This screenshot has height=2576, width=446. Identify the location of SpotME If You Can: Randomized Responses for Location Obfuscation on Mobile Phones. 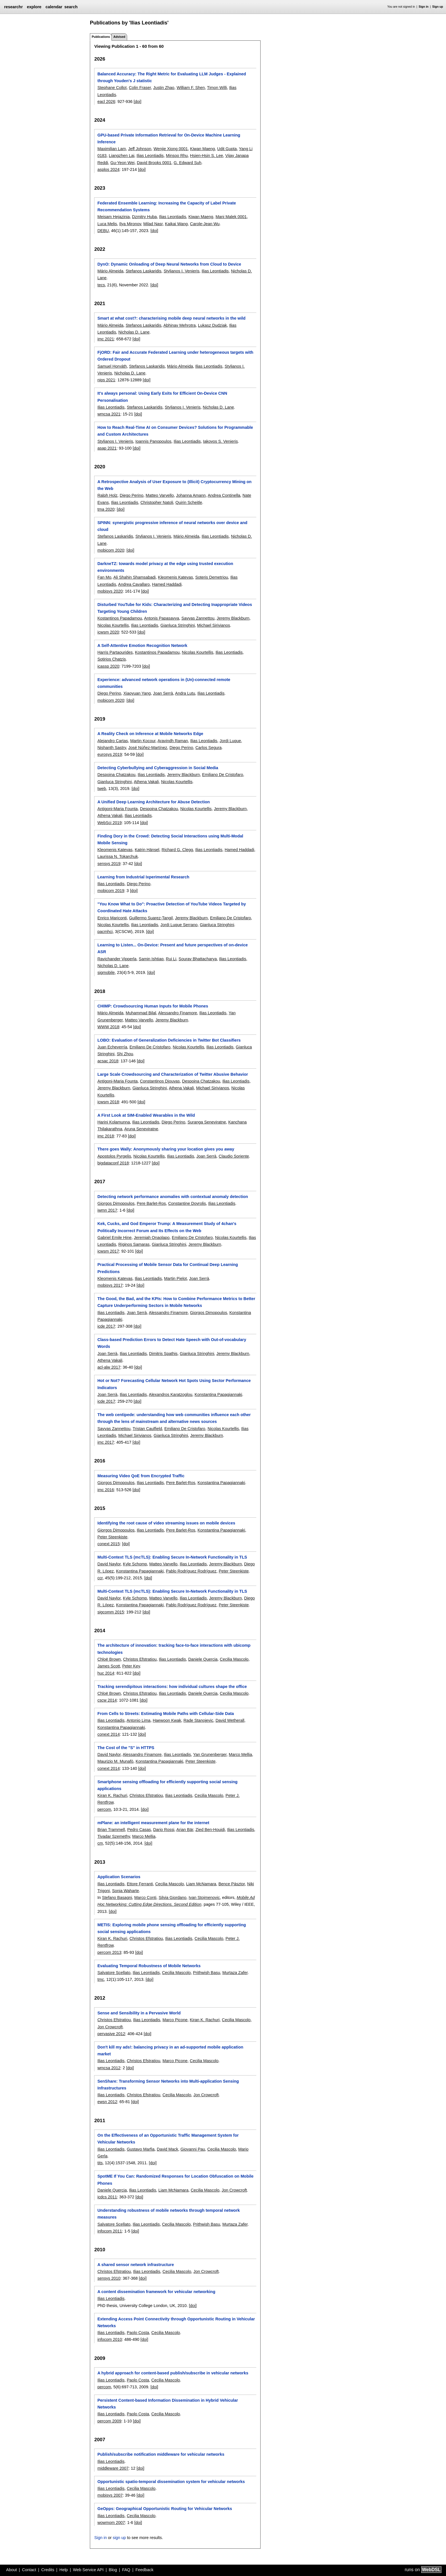
(175, 2179).